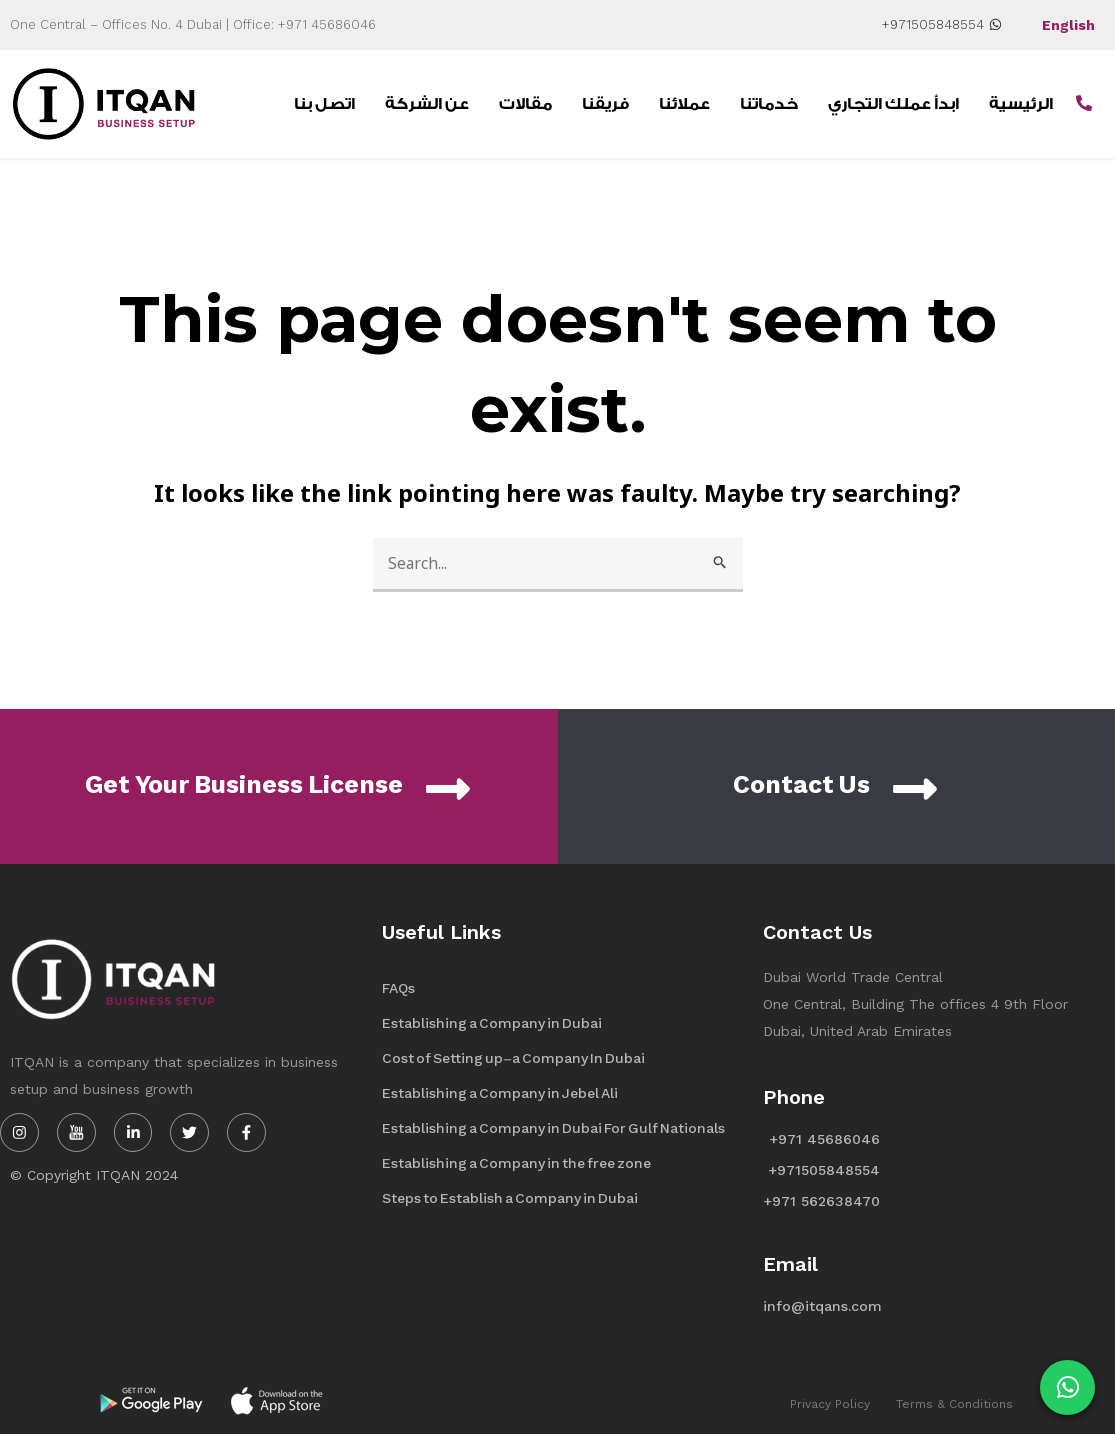 The image size is (1115, 1435). I want to click on خدماتنا, so click(769, 104).